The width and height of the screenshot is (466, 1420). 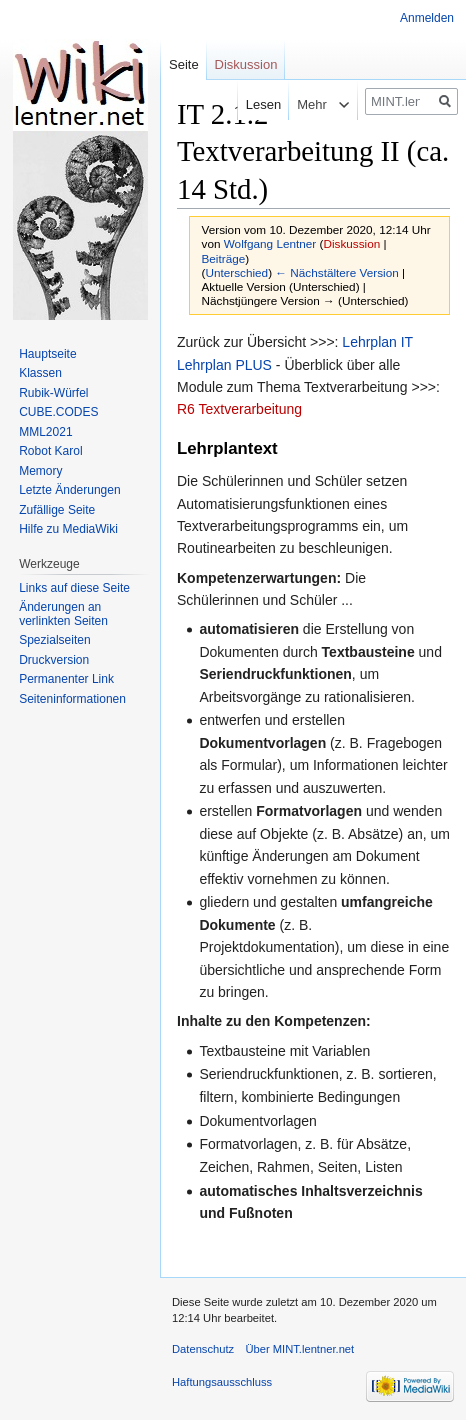 What do you see at coordinates (69, 490) in the screenshot?
I see `Letzte Änderungen` at bounding box center [69, 490].